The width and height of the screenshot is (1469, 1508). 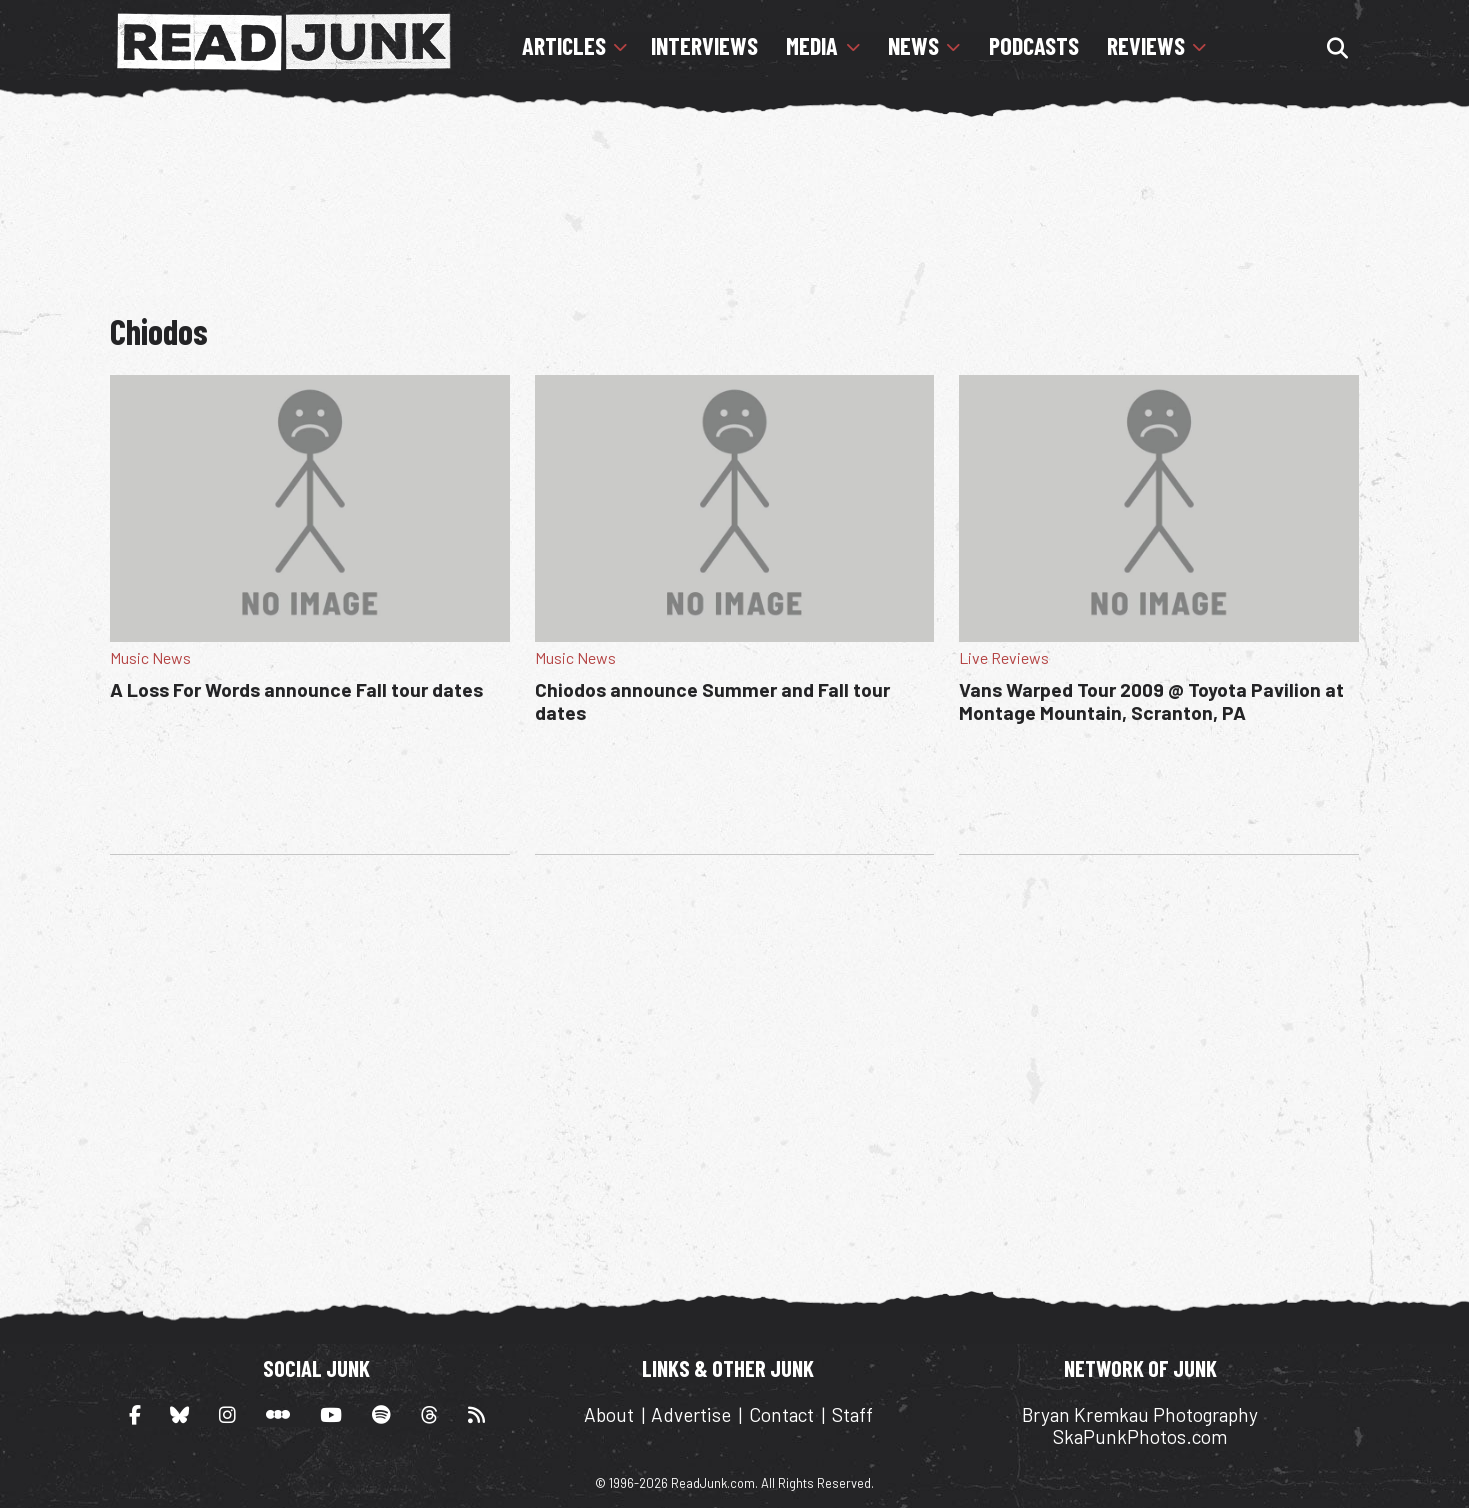 What do you see at coordinates (1140, 1436) in the screenshot?
I see `SkaPunkPhotos.com` at bounding box center [1140, 1436].